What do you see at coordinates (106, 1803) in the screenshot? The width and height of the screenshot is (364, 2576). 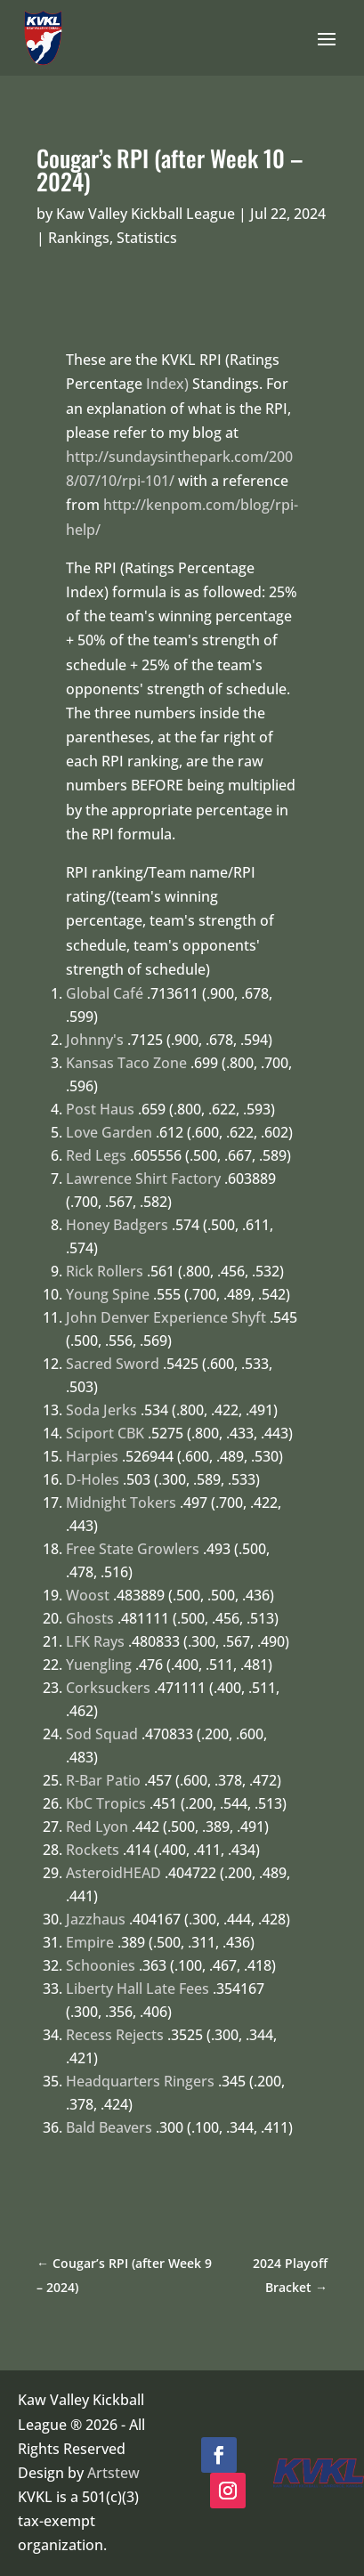 I see `KbC Tropics` at bounding box center [106, 1803].